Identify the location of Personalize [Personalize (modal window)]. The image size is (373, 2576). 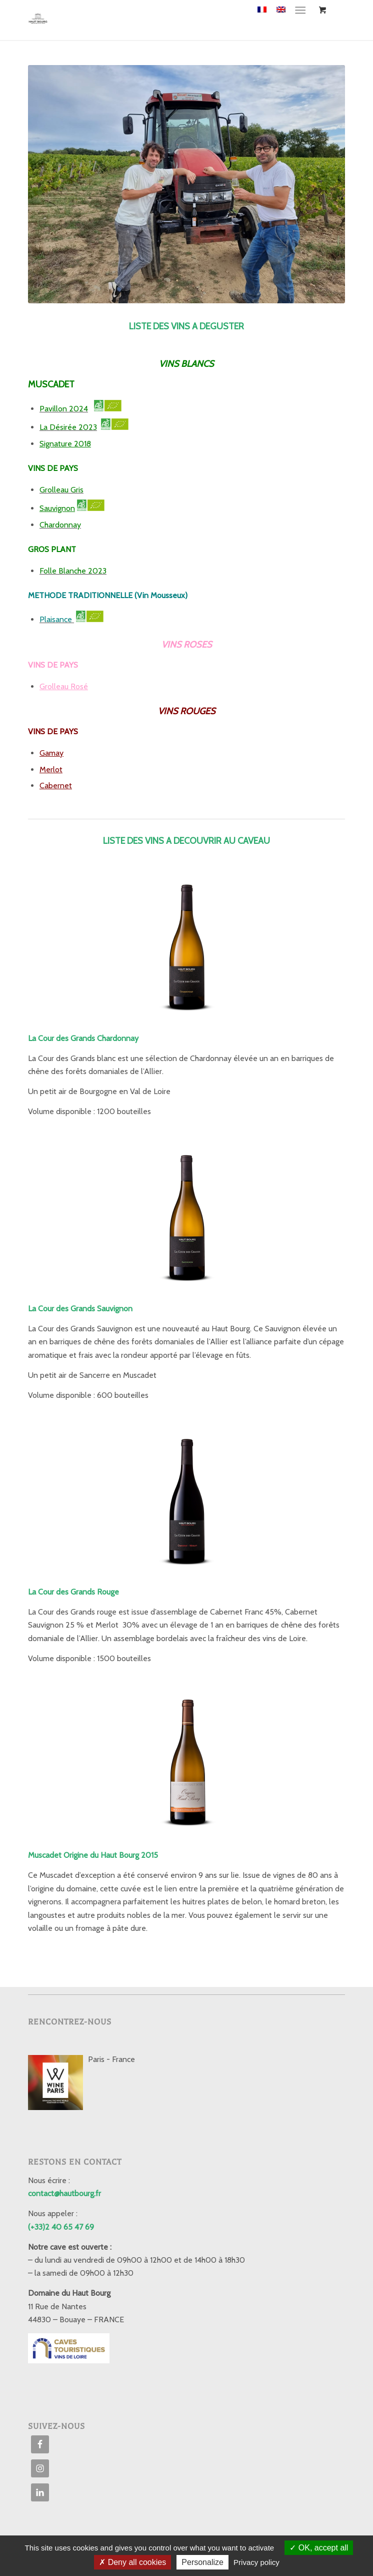
(203, 2562).